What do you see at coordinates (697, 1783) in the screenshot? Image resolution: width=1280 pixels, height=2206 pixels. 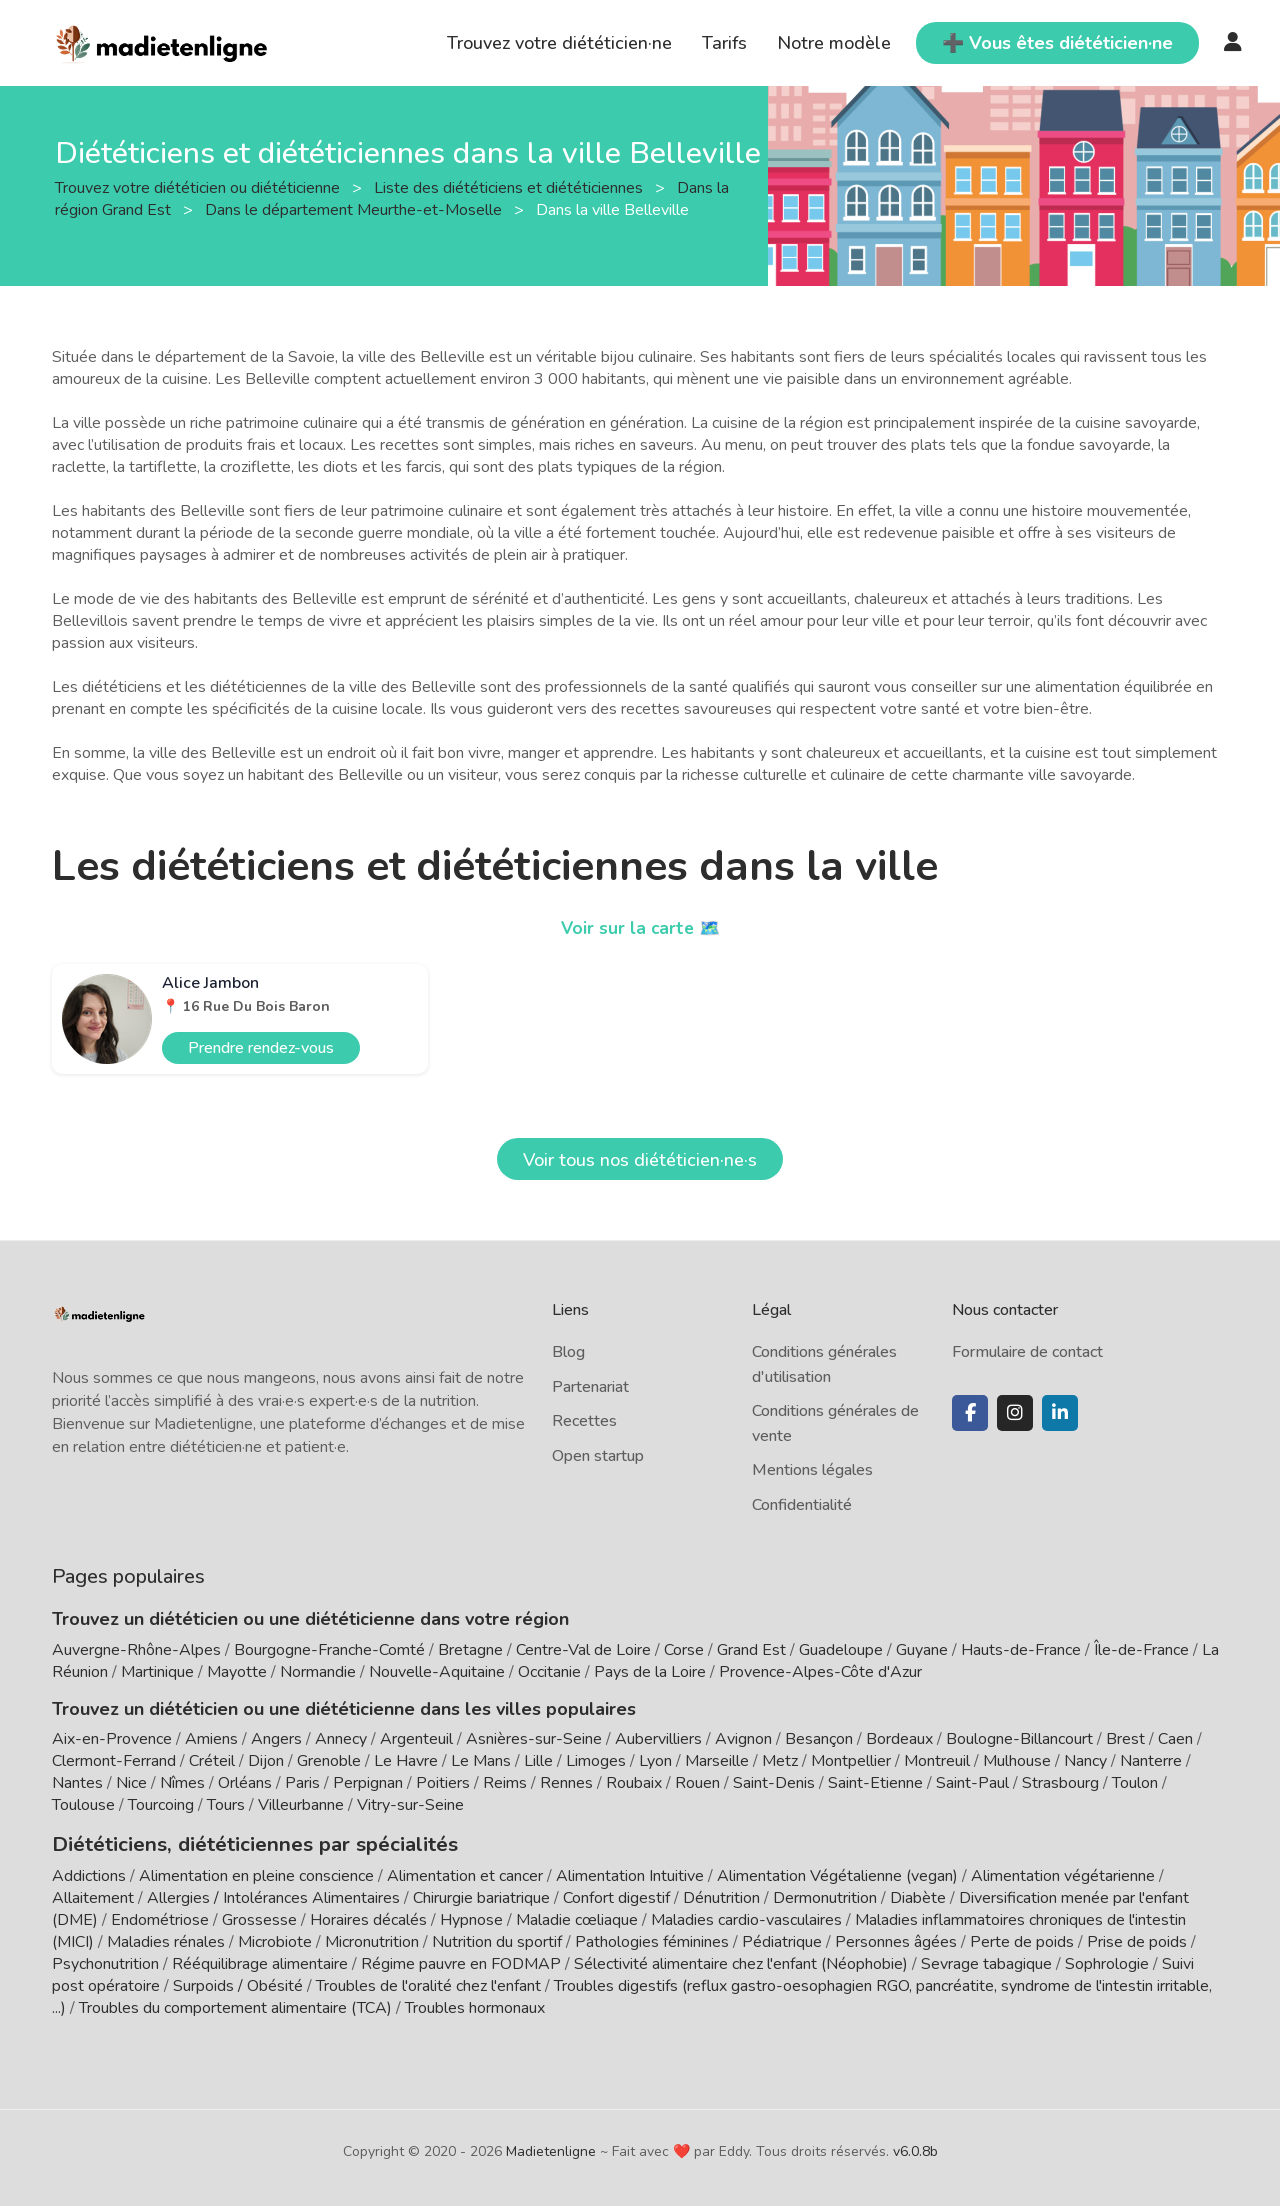 I see `Rouen` at bounding box center [697, 1783].